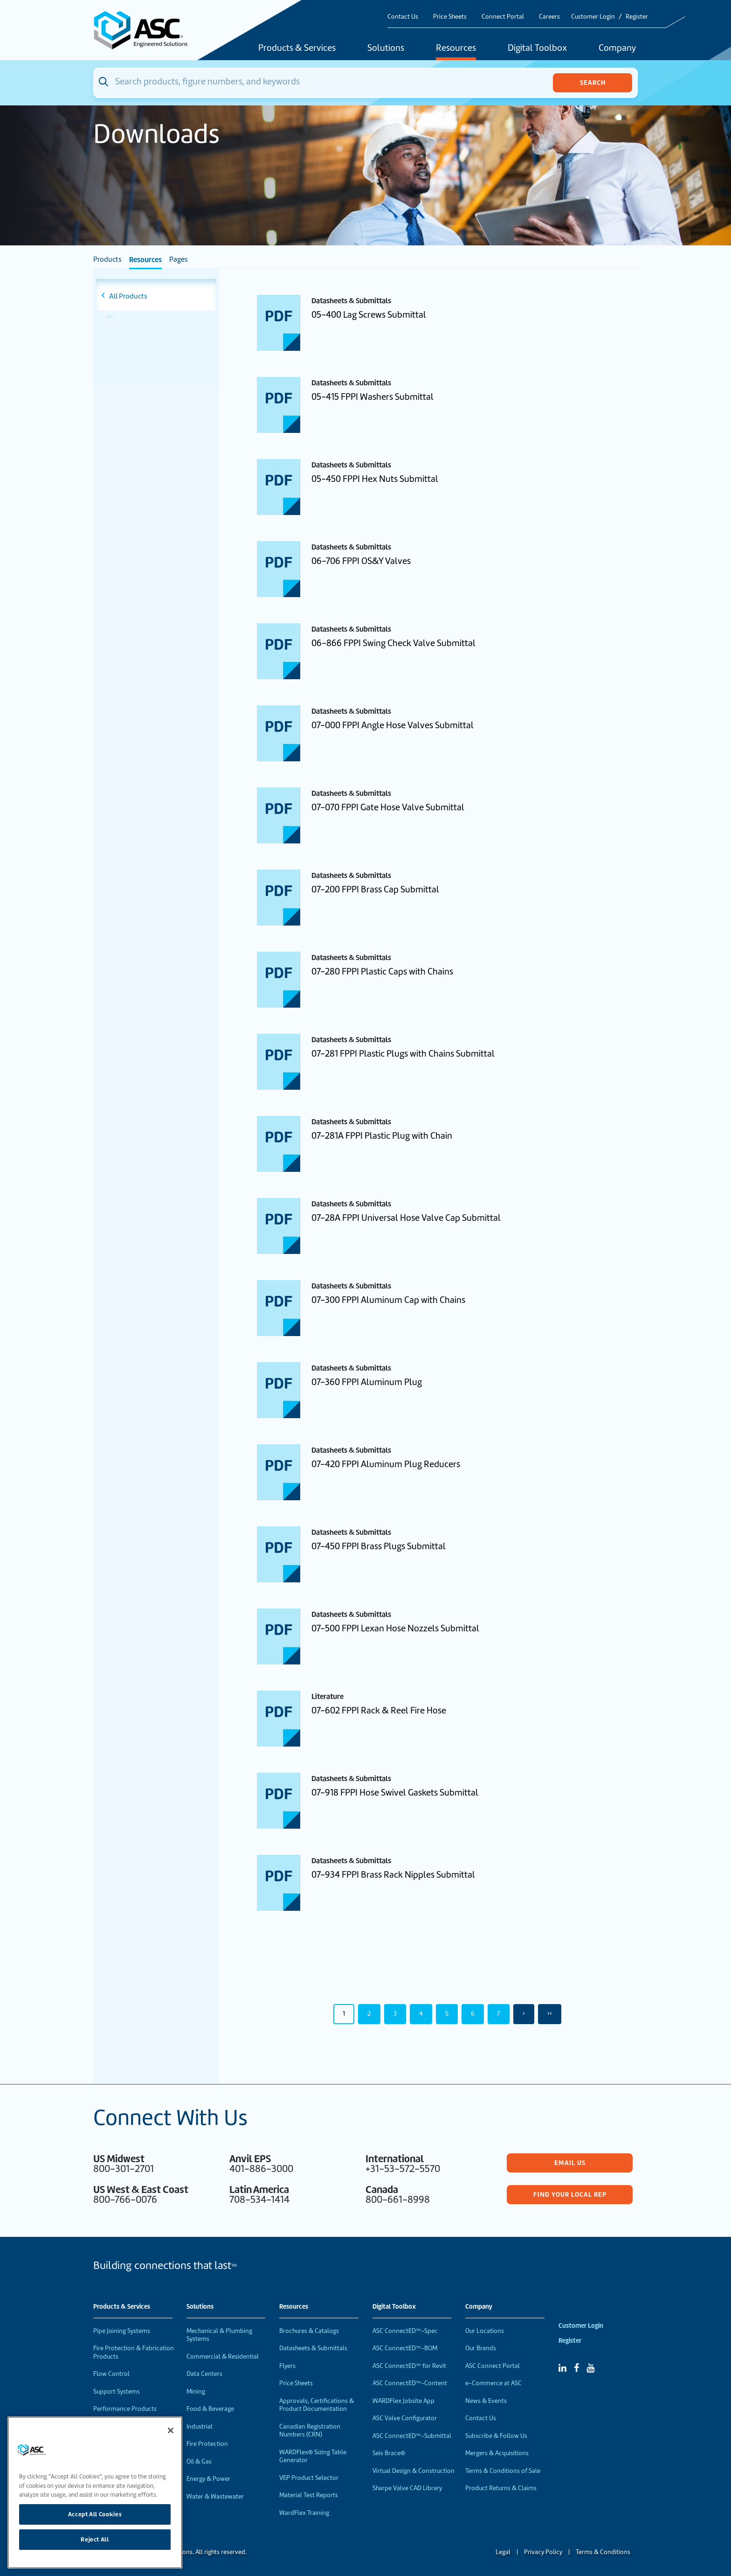  Describe the element at coordinates (388, 1300) in the screenshot. I see `07-300 FPPI Aluminum Cap with Chains` at that location.